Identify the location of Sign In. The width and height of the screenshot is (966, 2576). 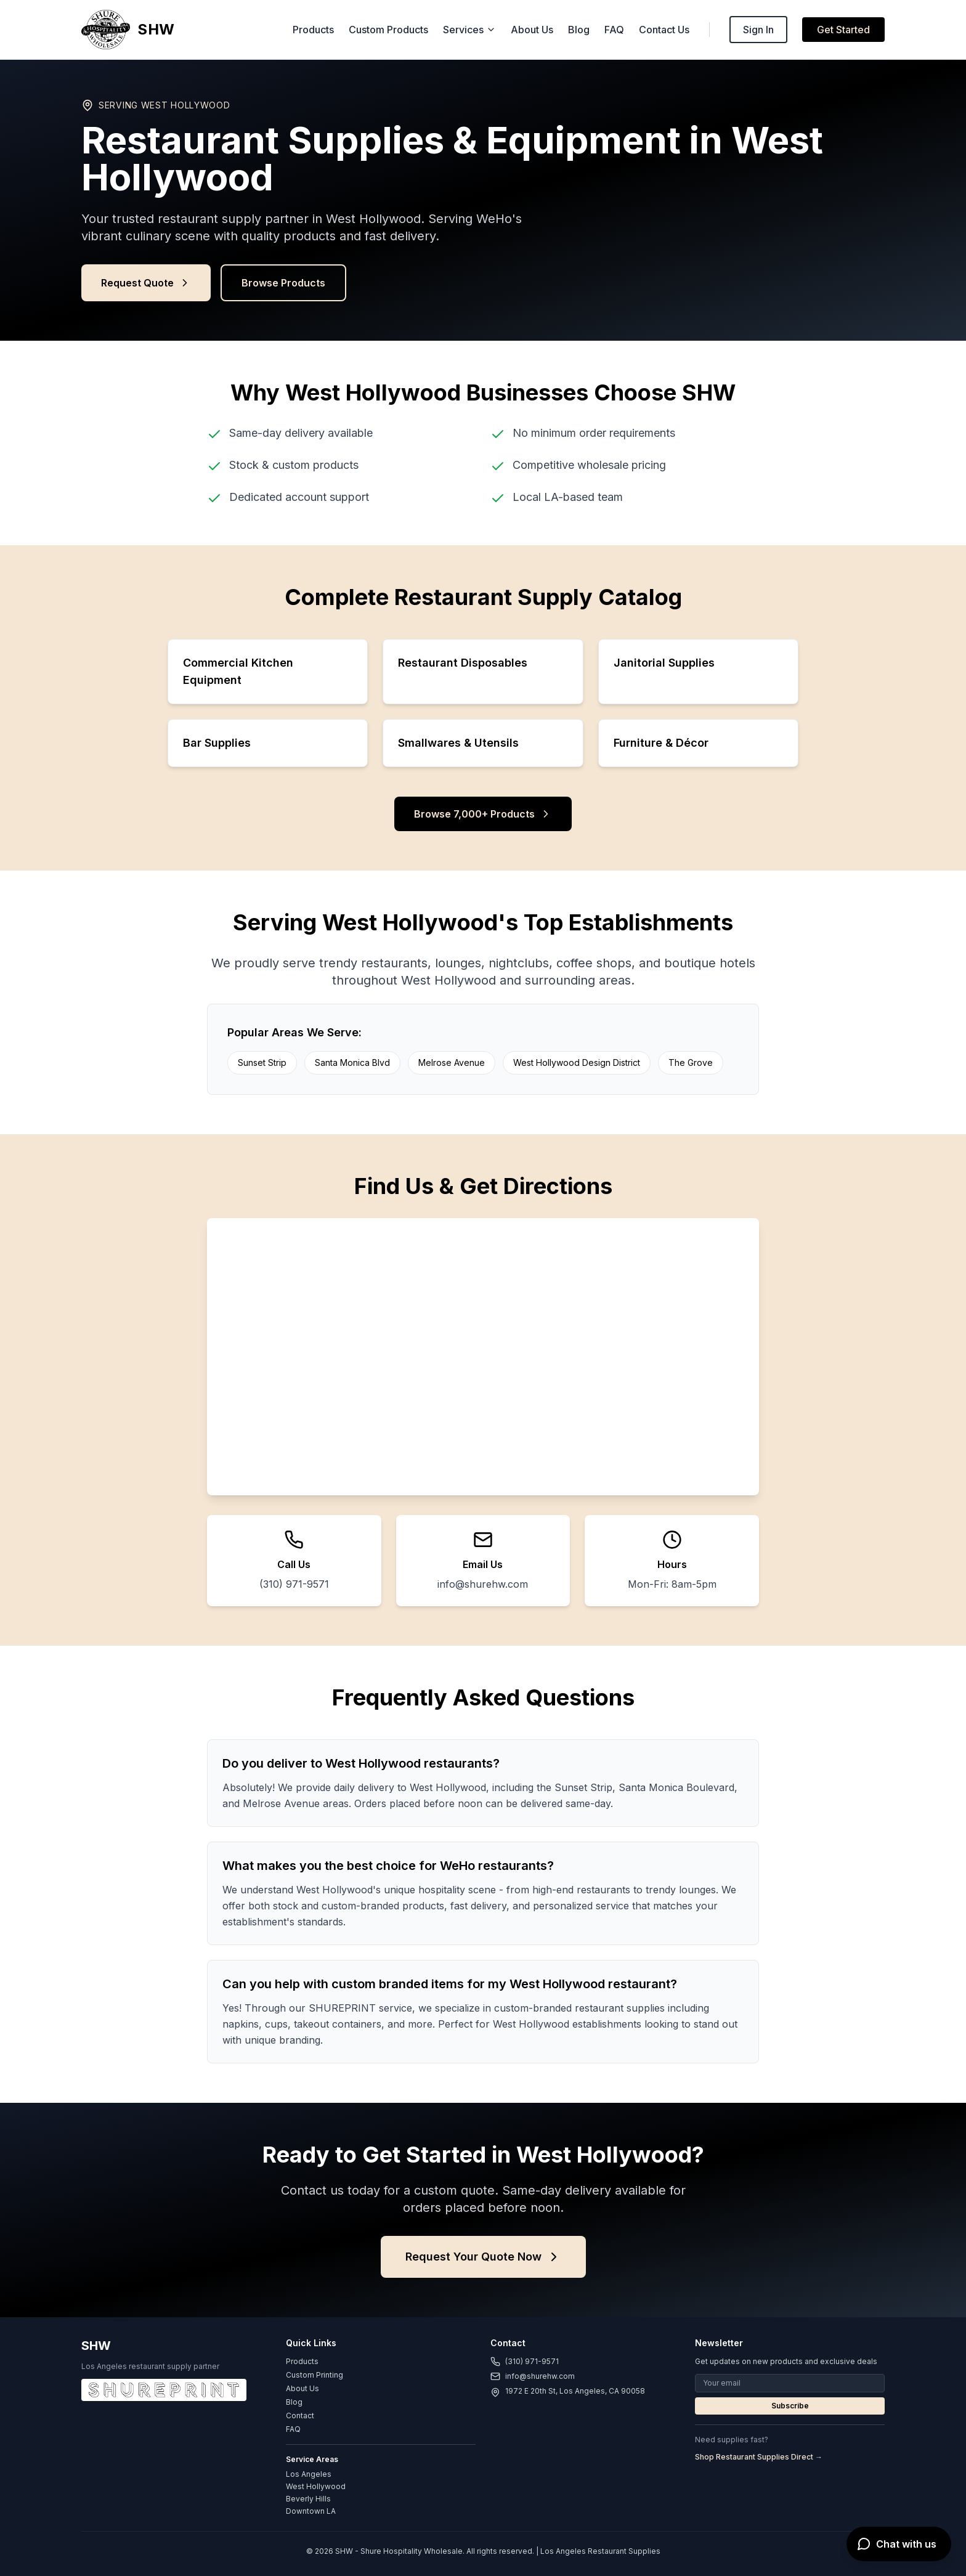
(758, 29).